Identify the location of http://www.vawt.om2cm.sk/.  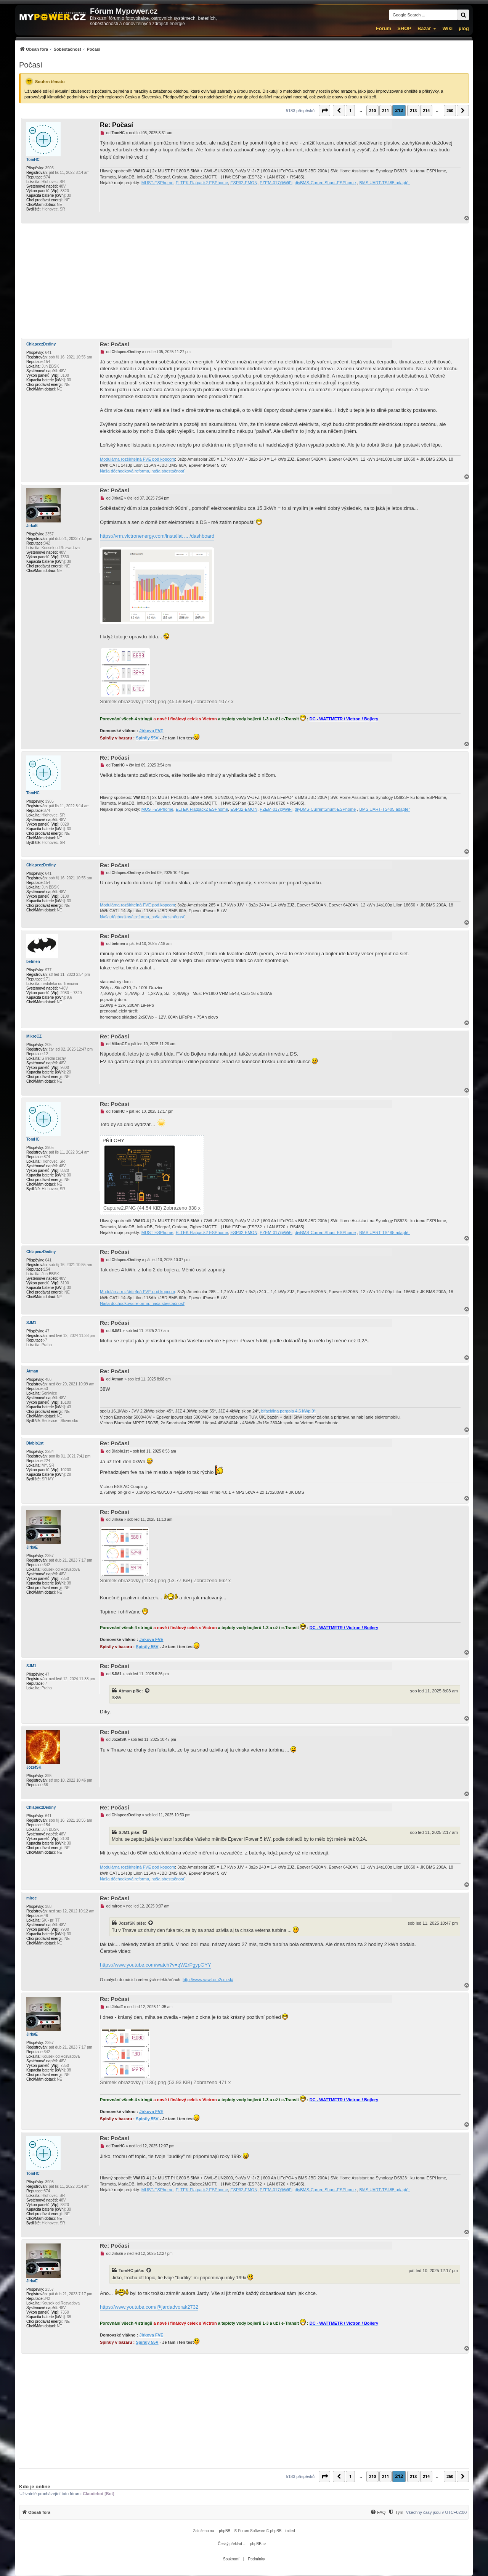
(208, 1979).